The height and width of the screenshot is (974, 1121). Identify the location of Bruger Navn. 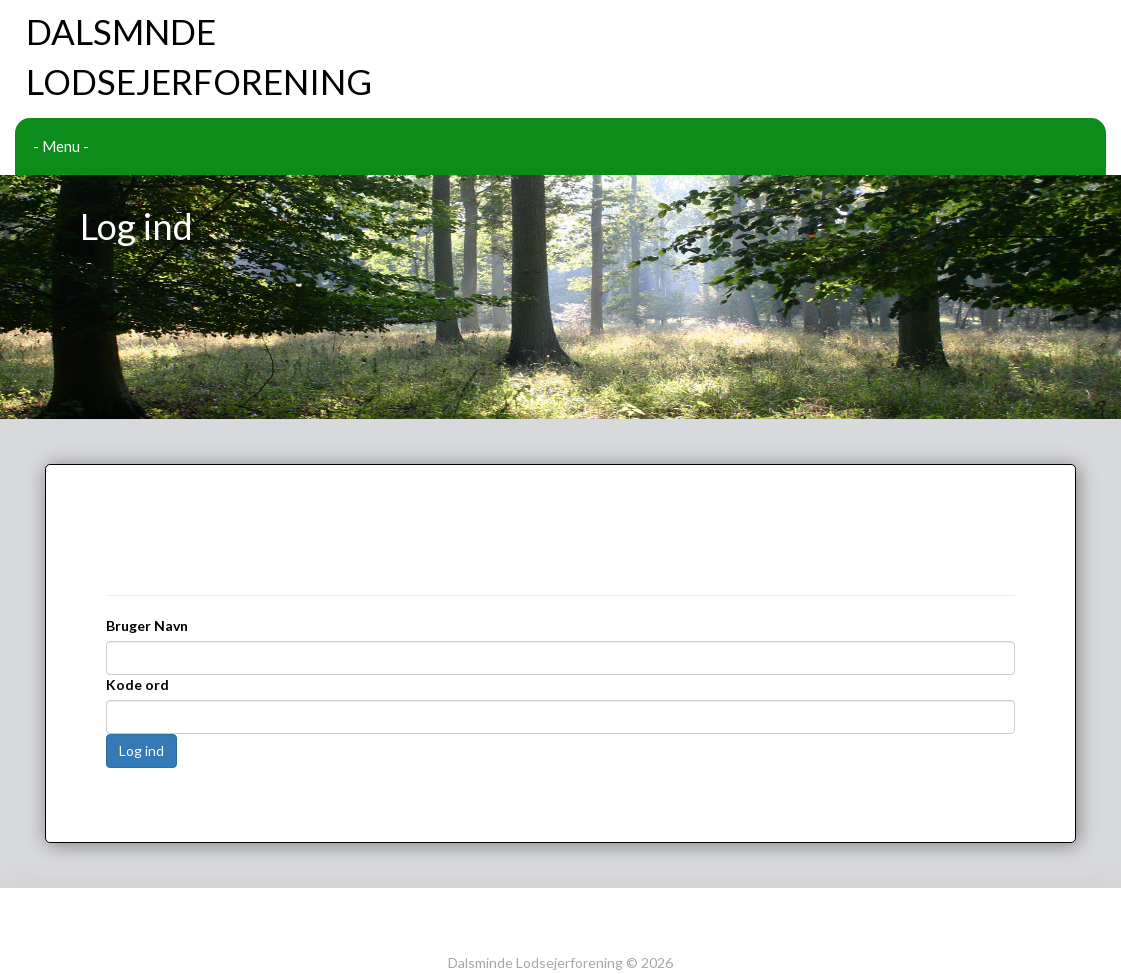
(147, 561).